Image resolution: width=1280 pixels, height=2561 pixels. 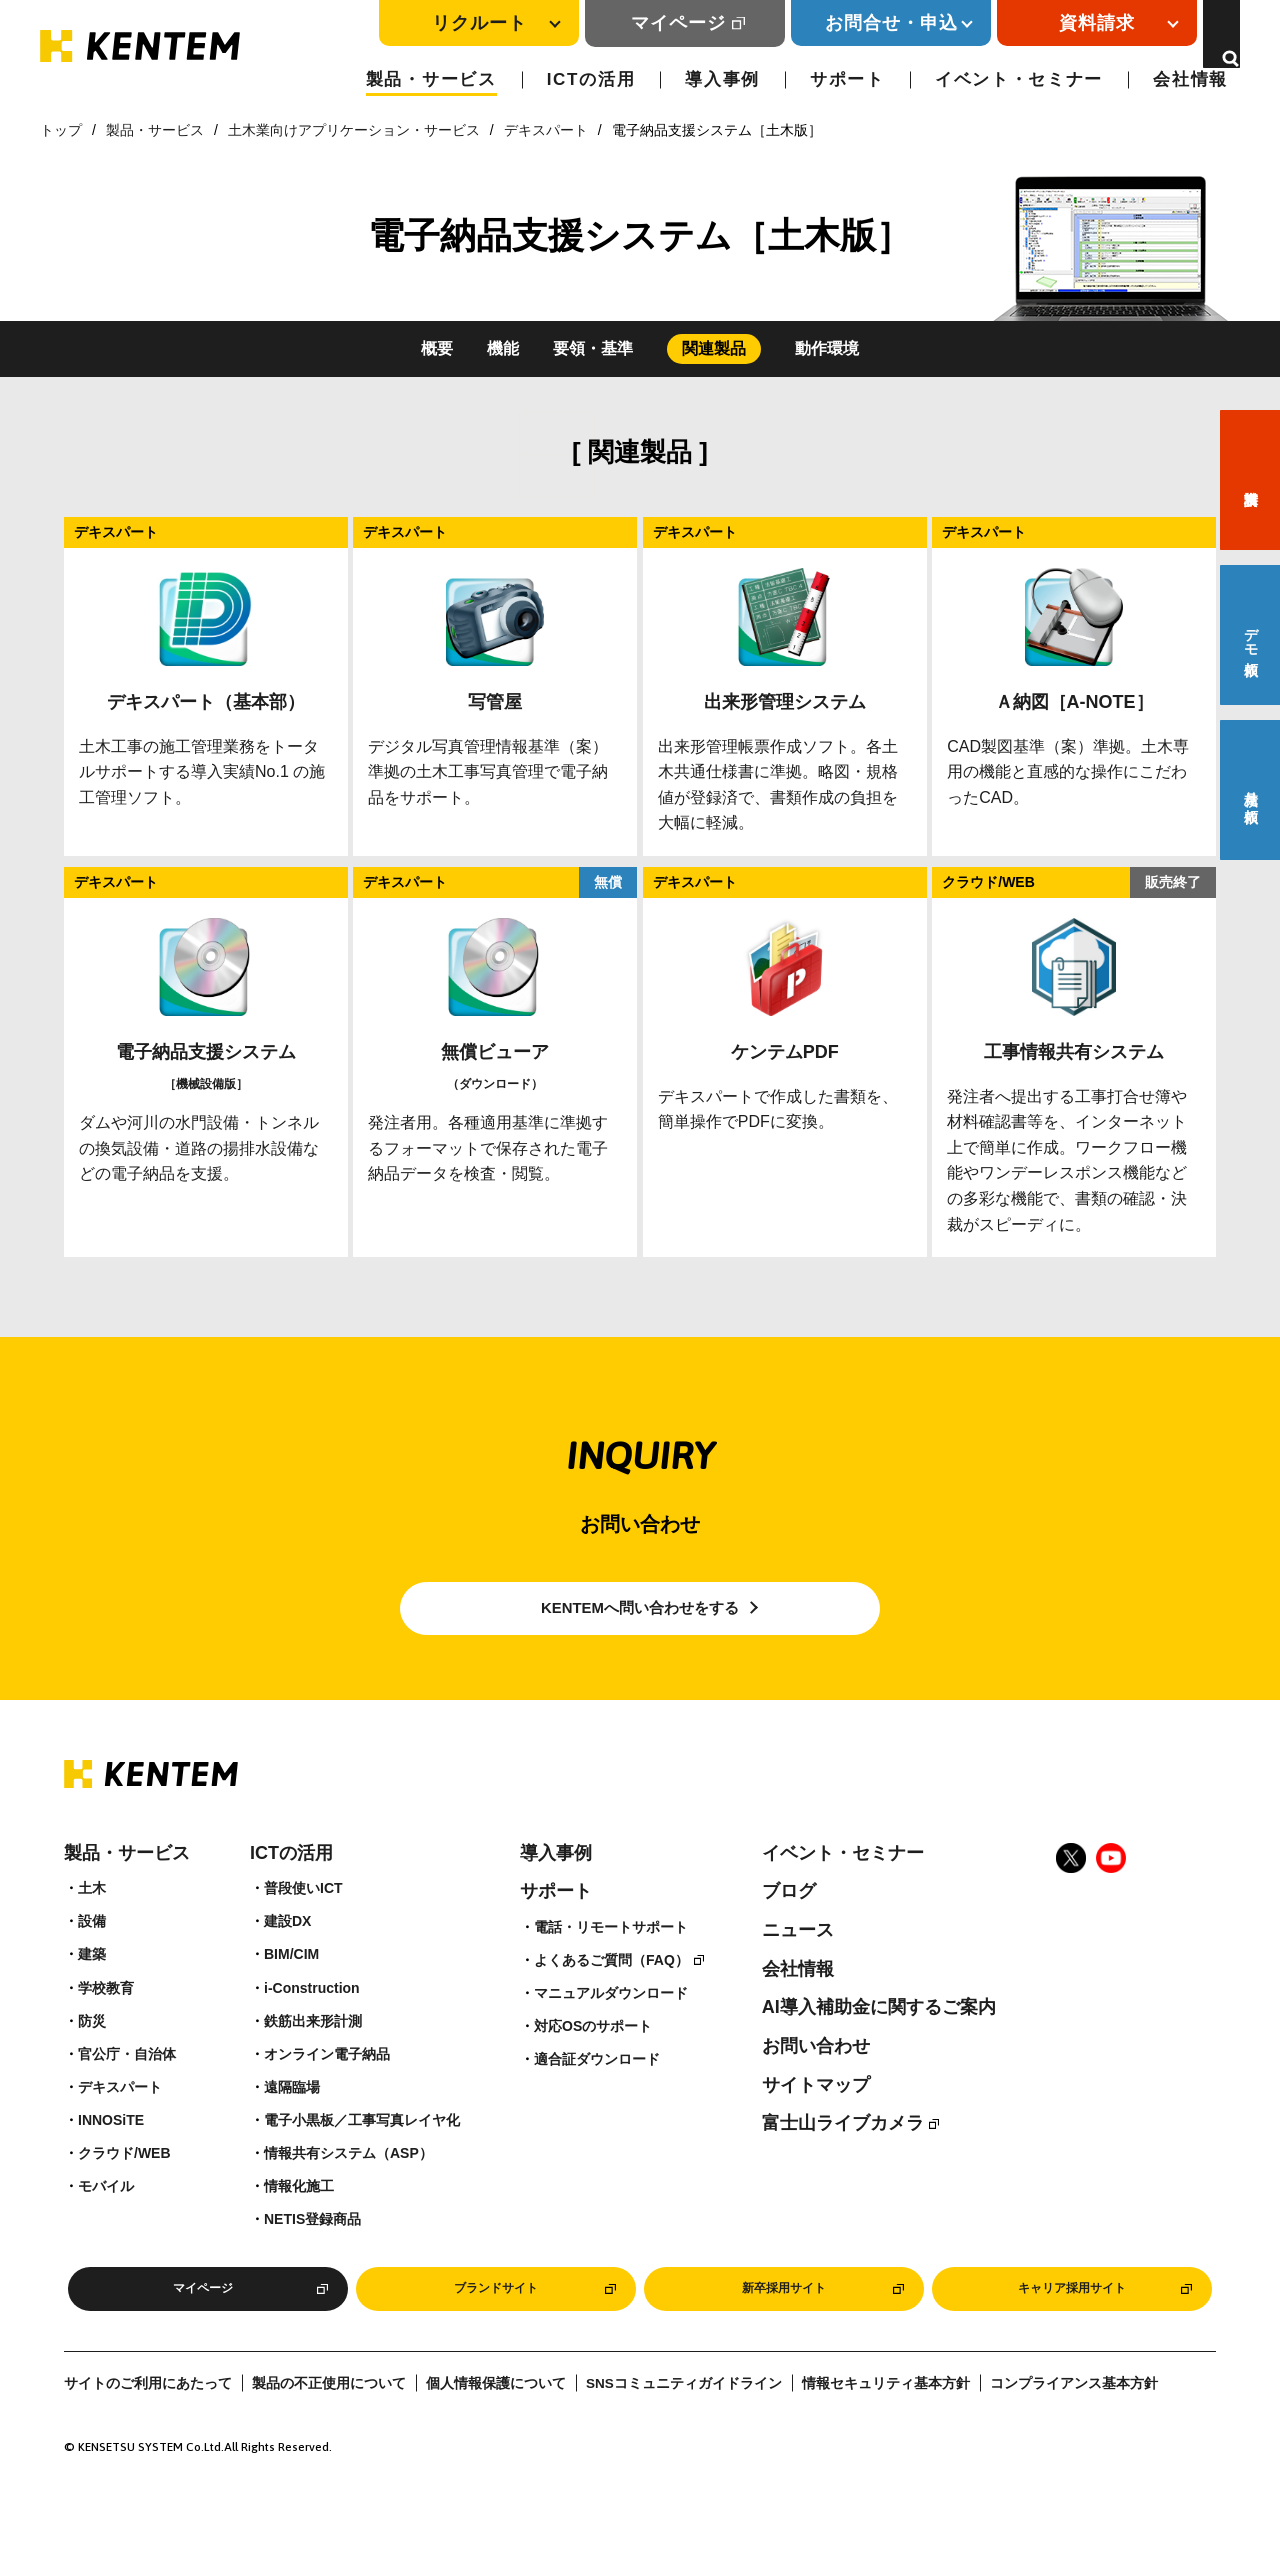 What do you see at coordinates (127, 2092) in the screenshot?
I see `官公庁・自治体` at bounding box center [127, 2092].